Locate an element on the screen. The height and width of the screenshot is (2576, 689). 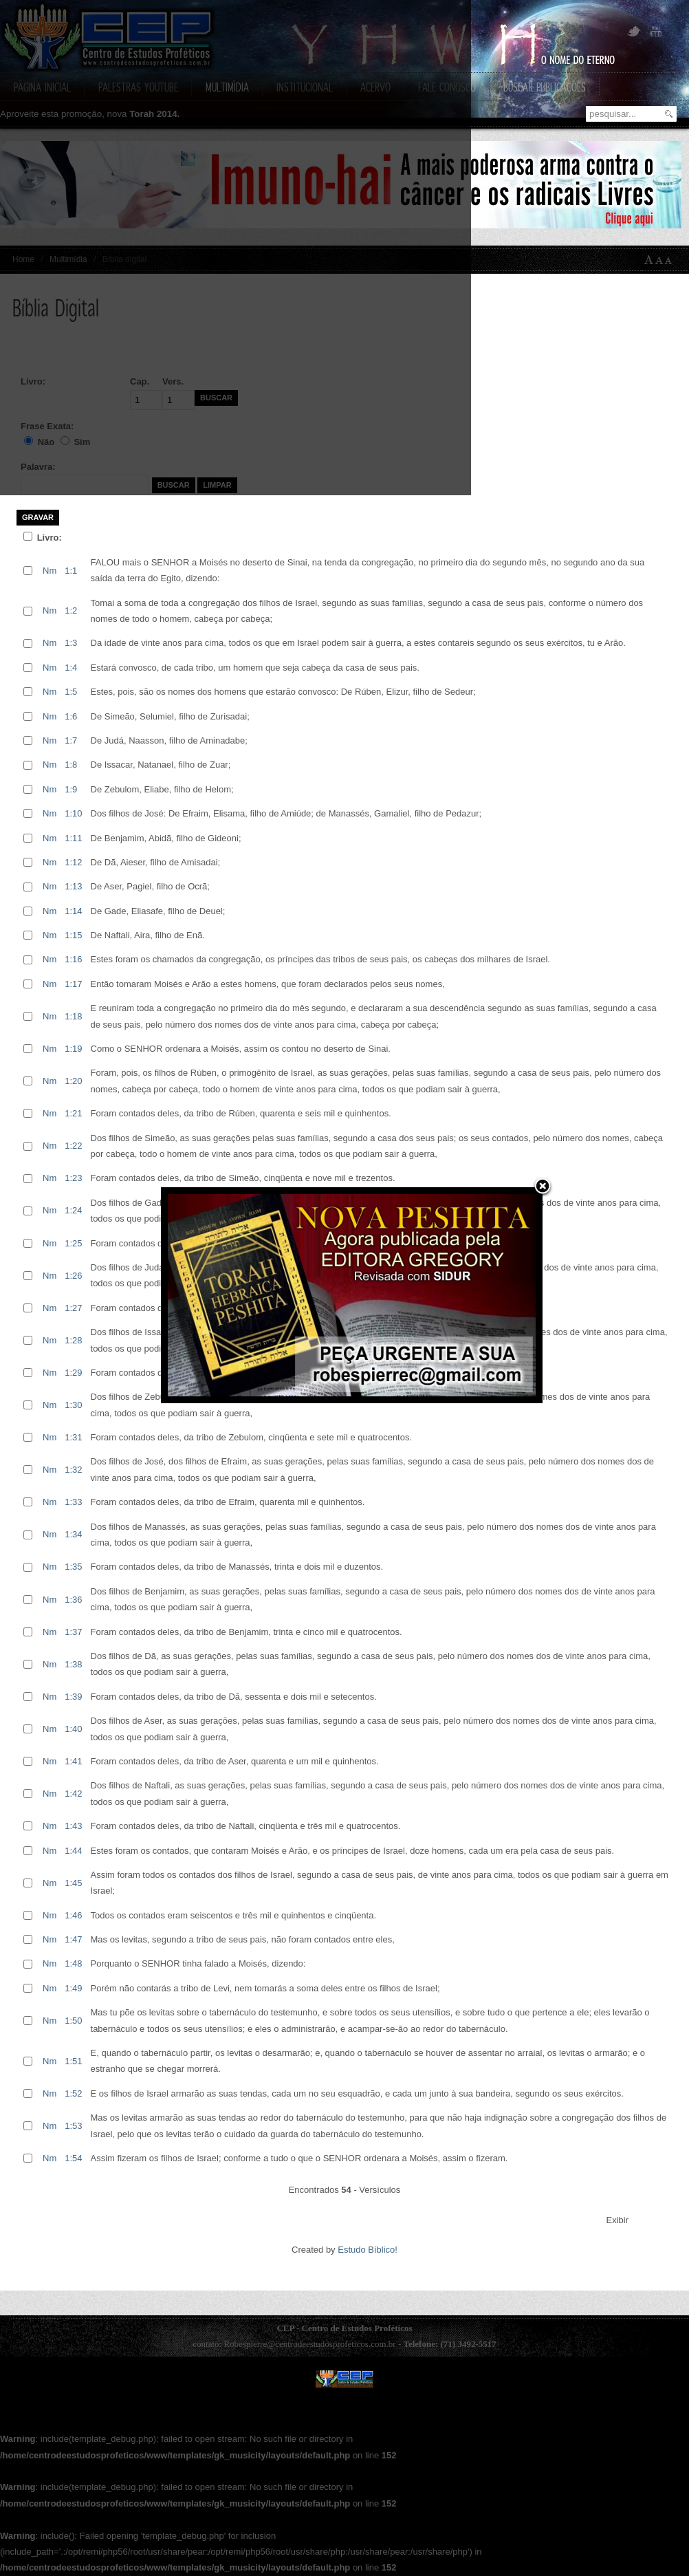
1:12 is located at coordinates (73, 862).